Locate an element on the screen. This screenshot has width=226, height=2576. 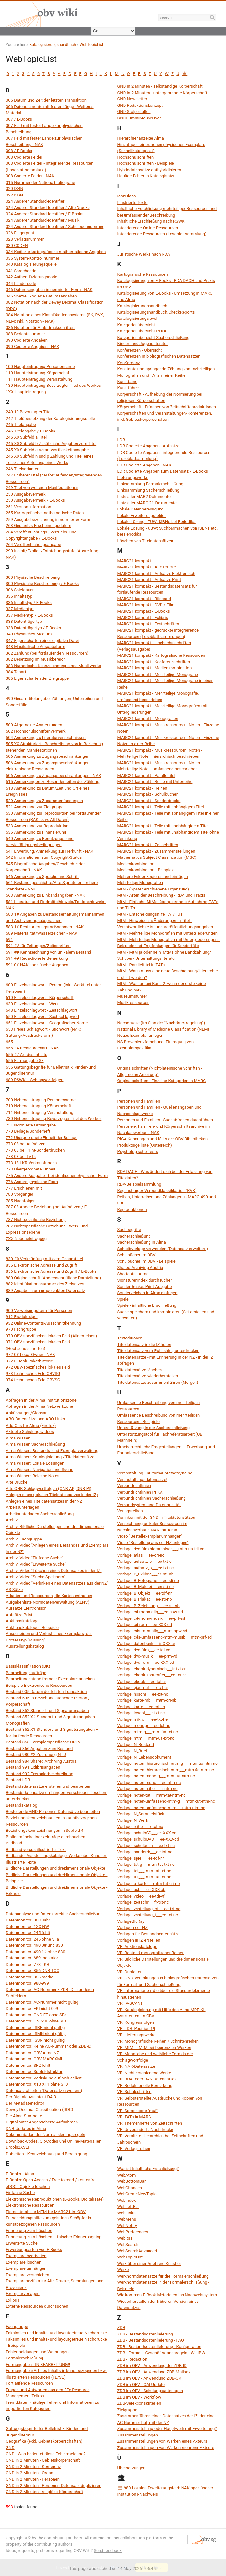
Datenmonitor: 980-999 is located at coordinates (27, 1983).